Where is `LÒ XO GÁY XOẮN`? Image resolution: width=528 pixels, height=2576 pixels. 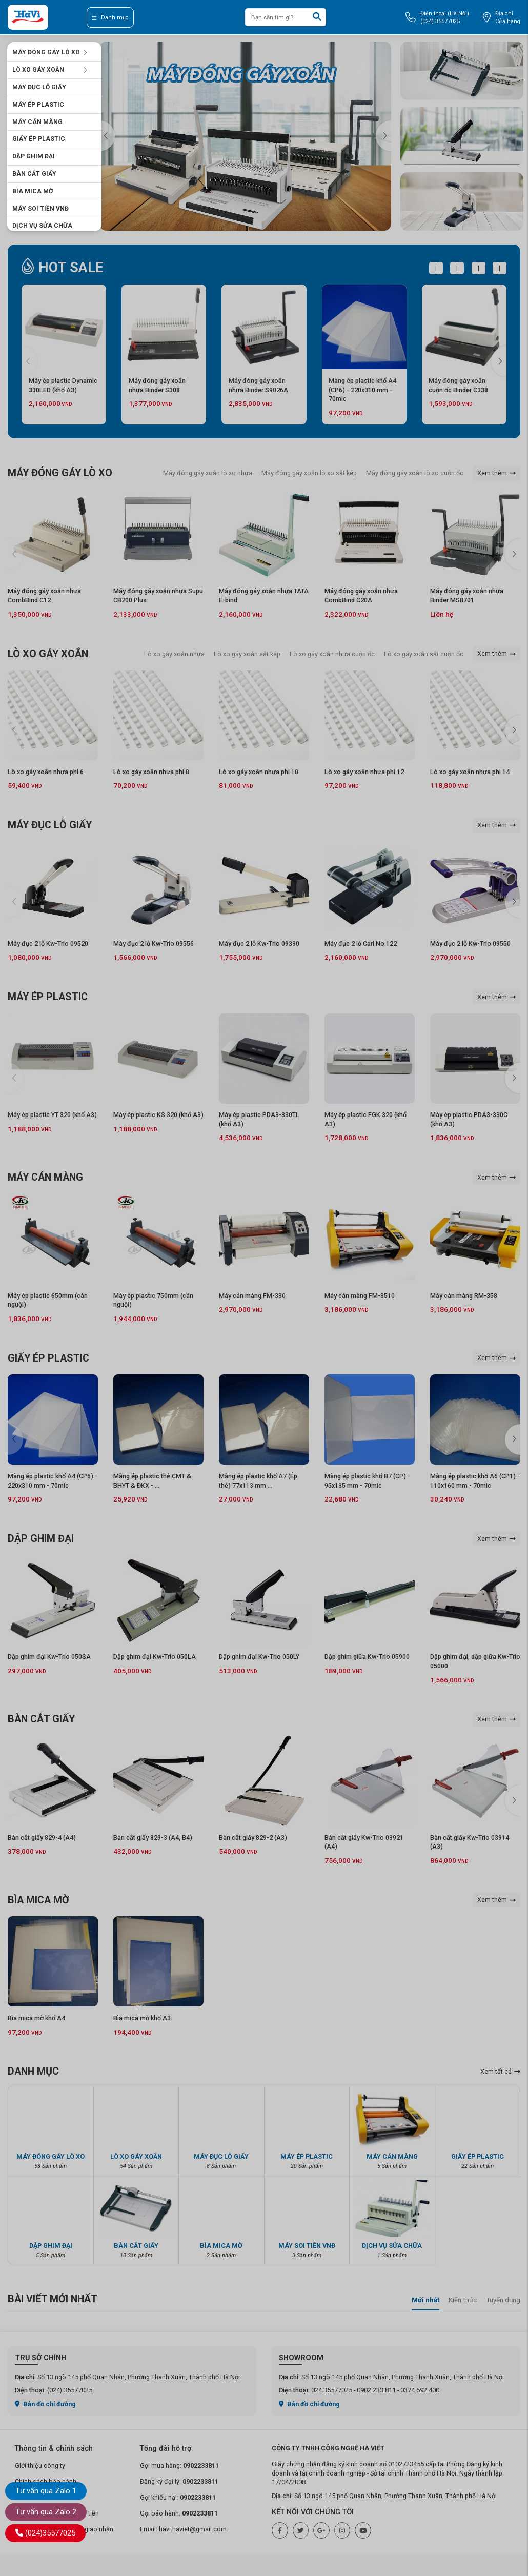 LÒ XO GÁY XOẮN is located at coordinates (50, 69).